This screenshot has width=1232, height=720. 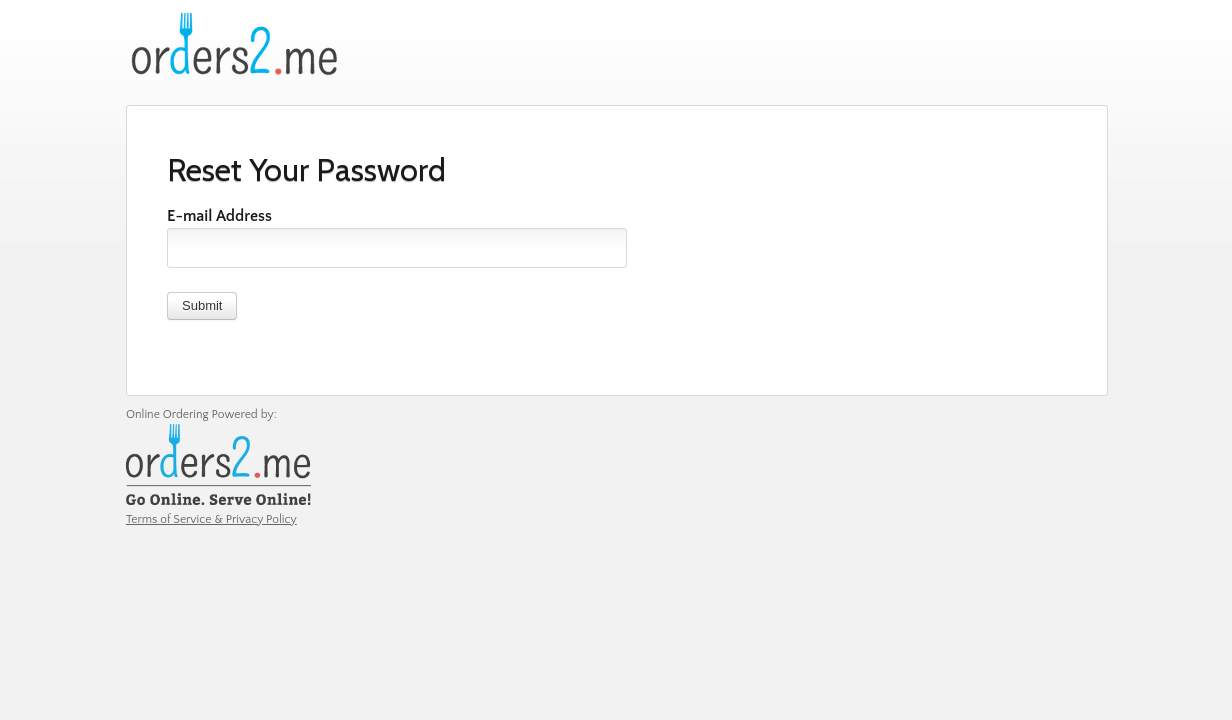 I want to click on Terms of Service & Privacy Policy, so click(x=211, y=519).